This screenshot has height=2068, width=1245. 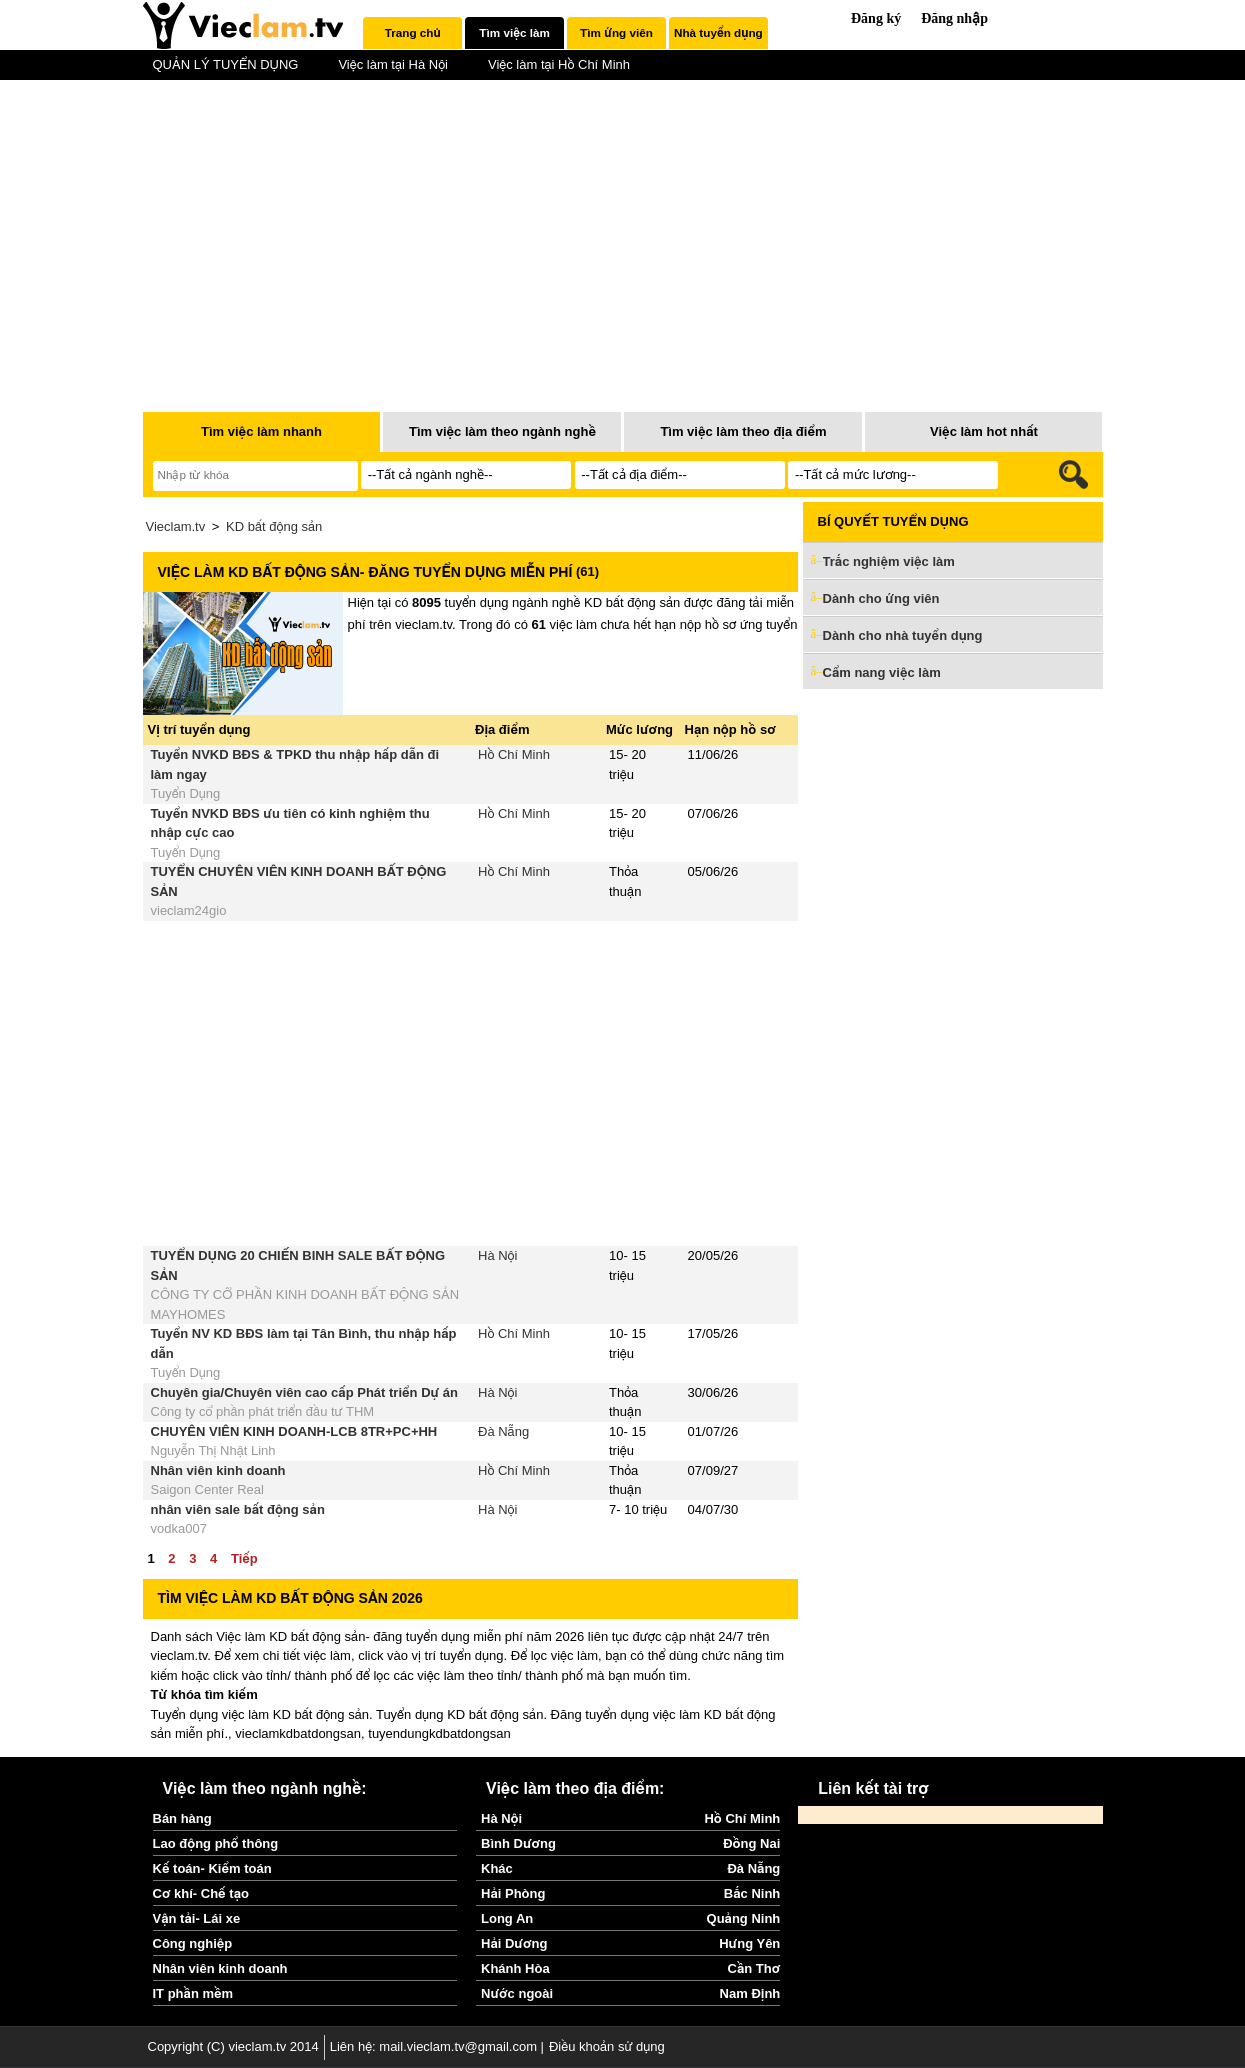 What do you see at coordinates (616, 32) in the screenshot?
I see `Tìm ứng viên` at bounding box center [616, 32].